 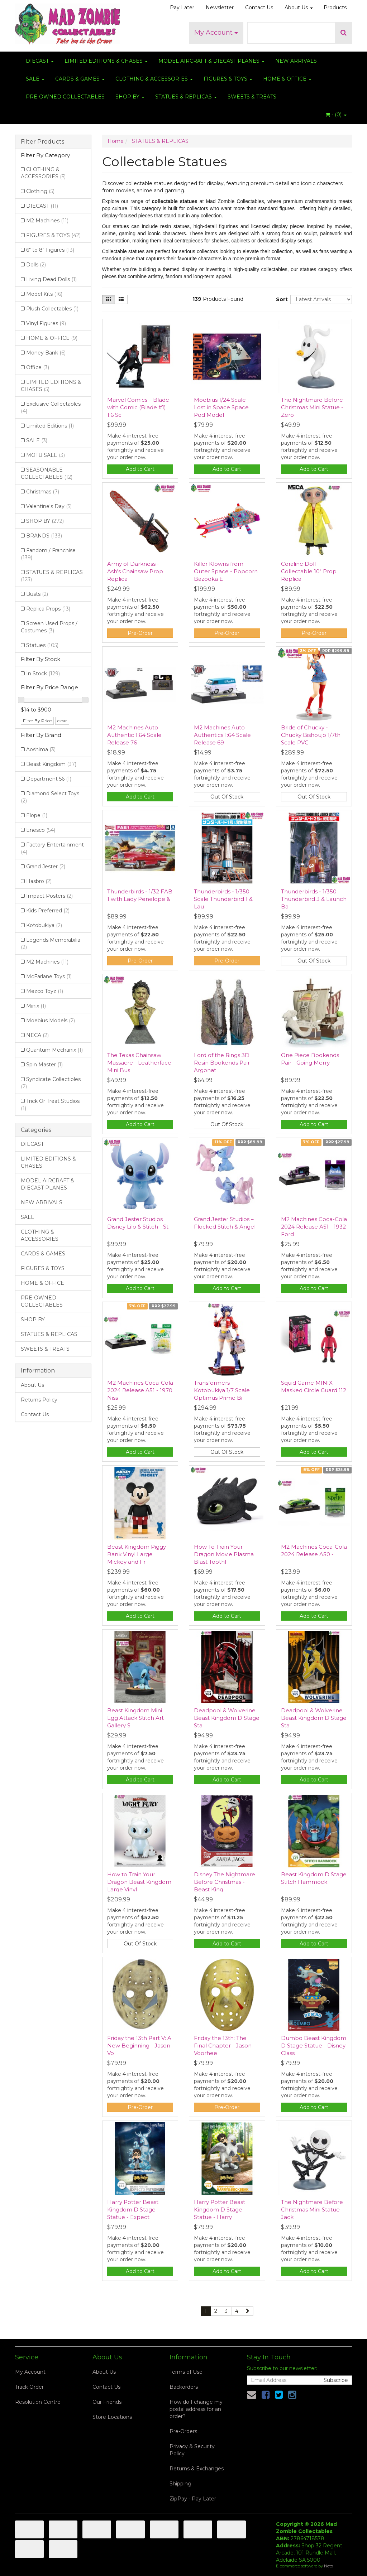 I want to click on Valentine's Day, so click(x=49, y=506).